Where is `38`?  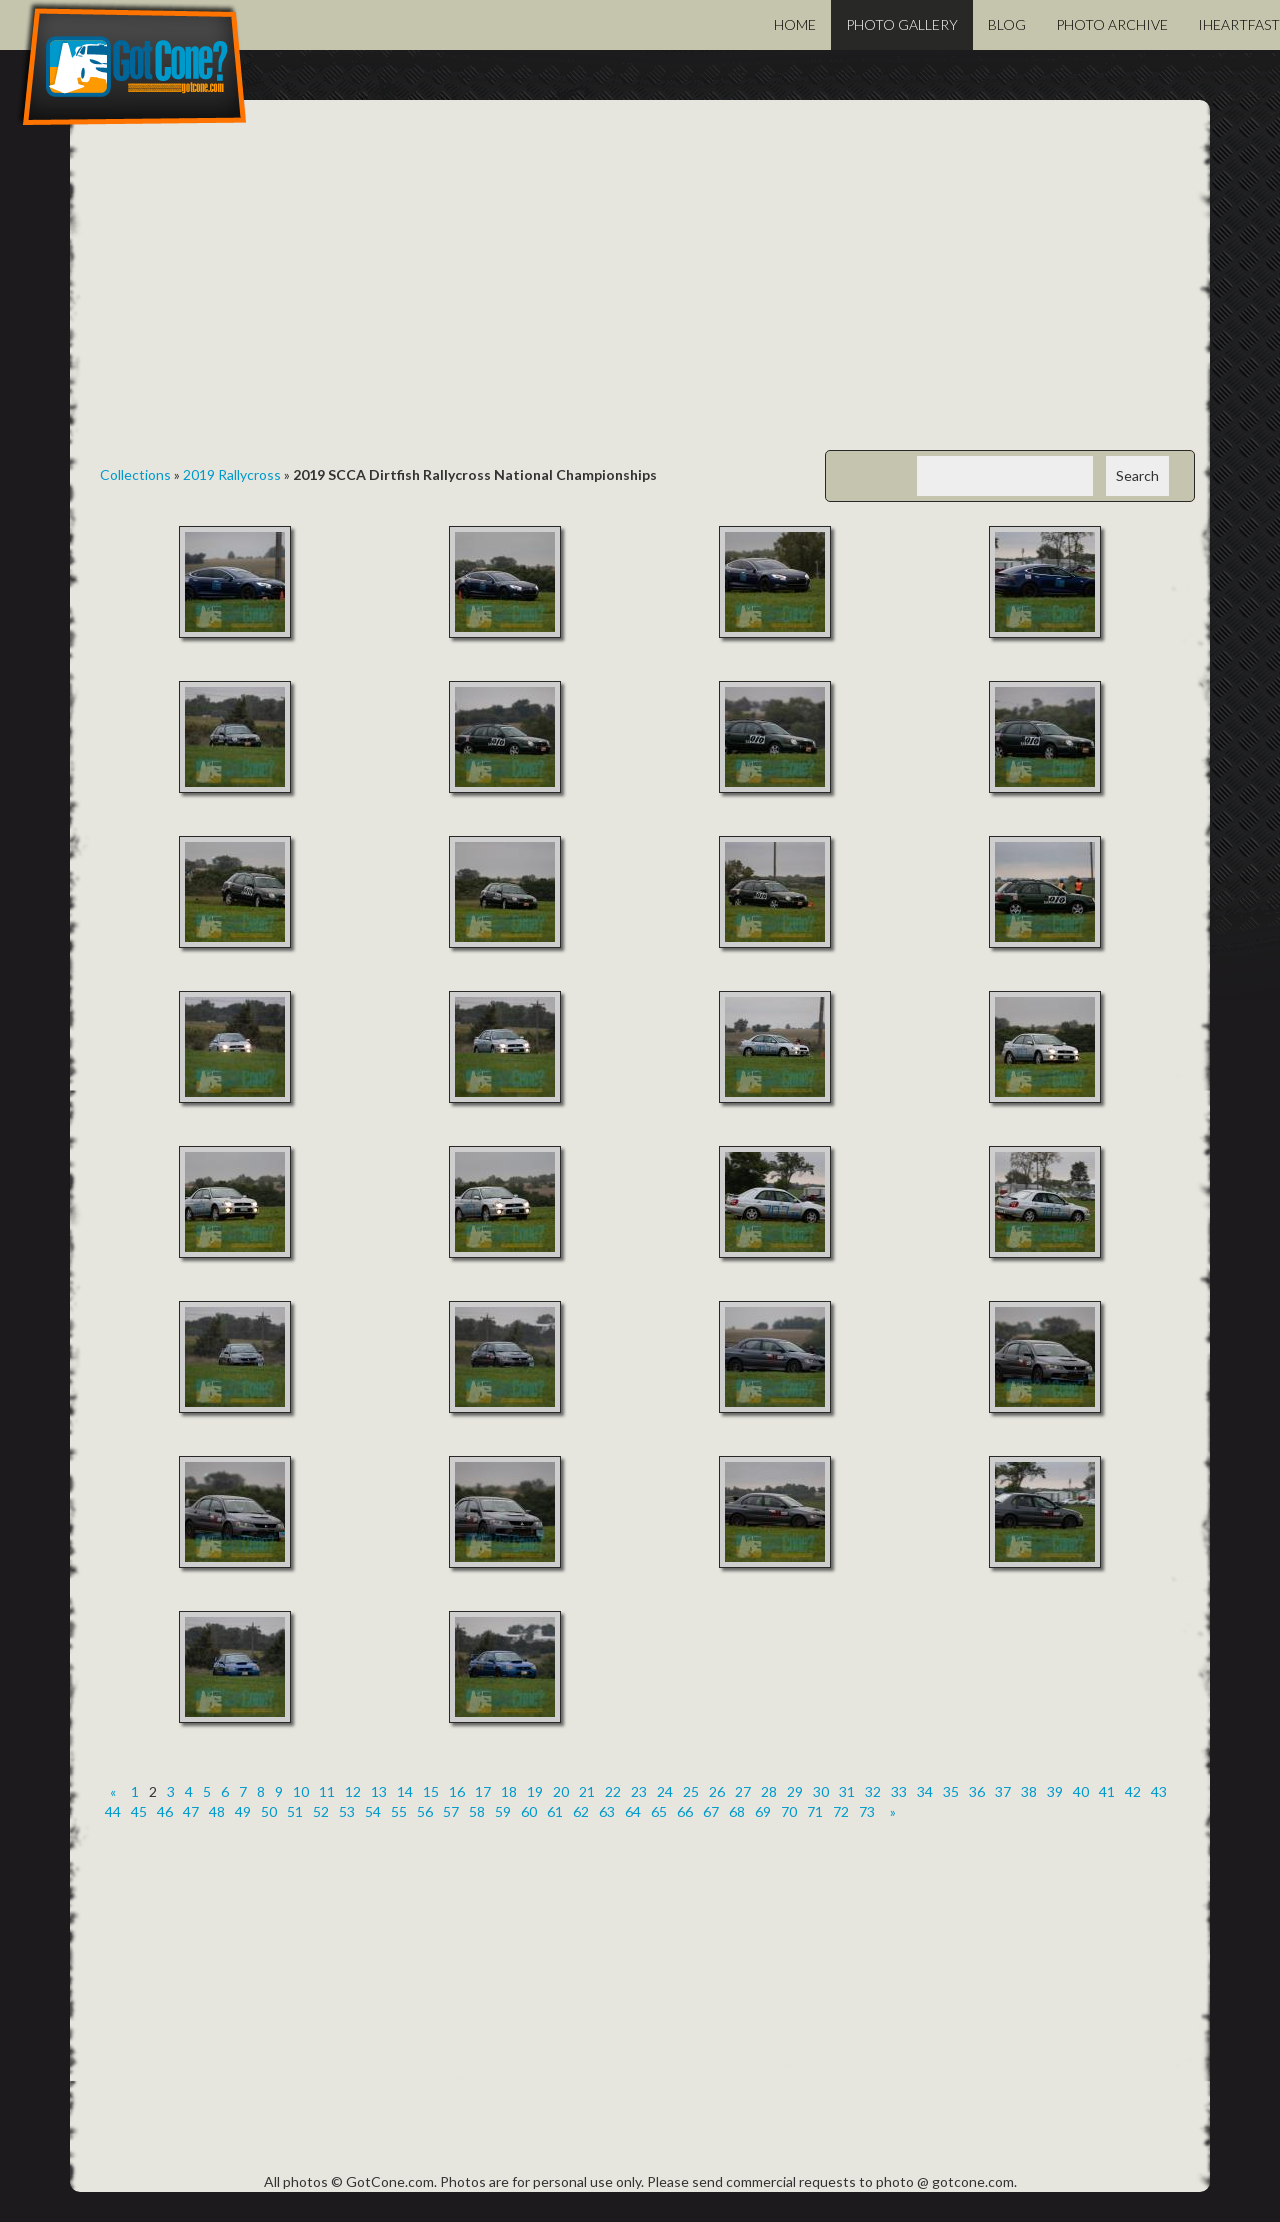
38 is located at coordinates (1029, 1791).